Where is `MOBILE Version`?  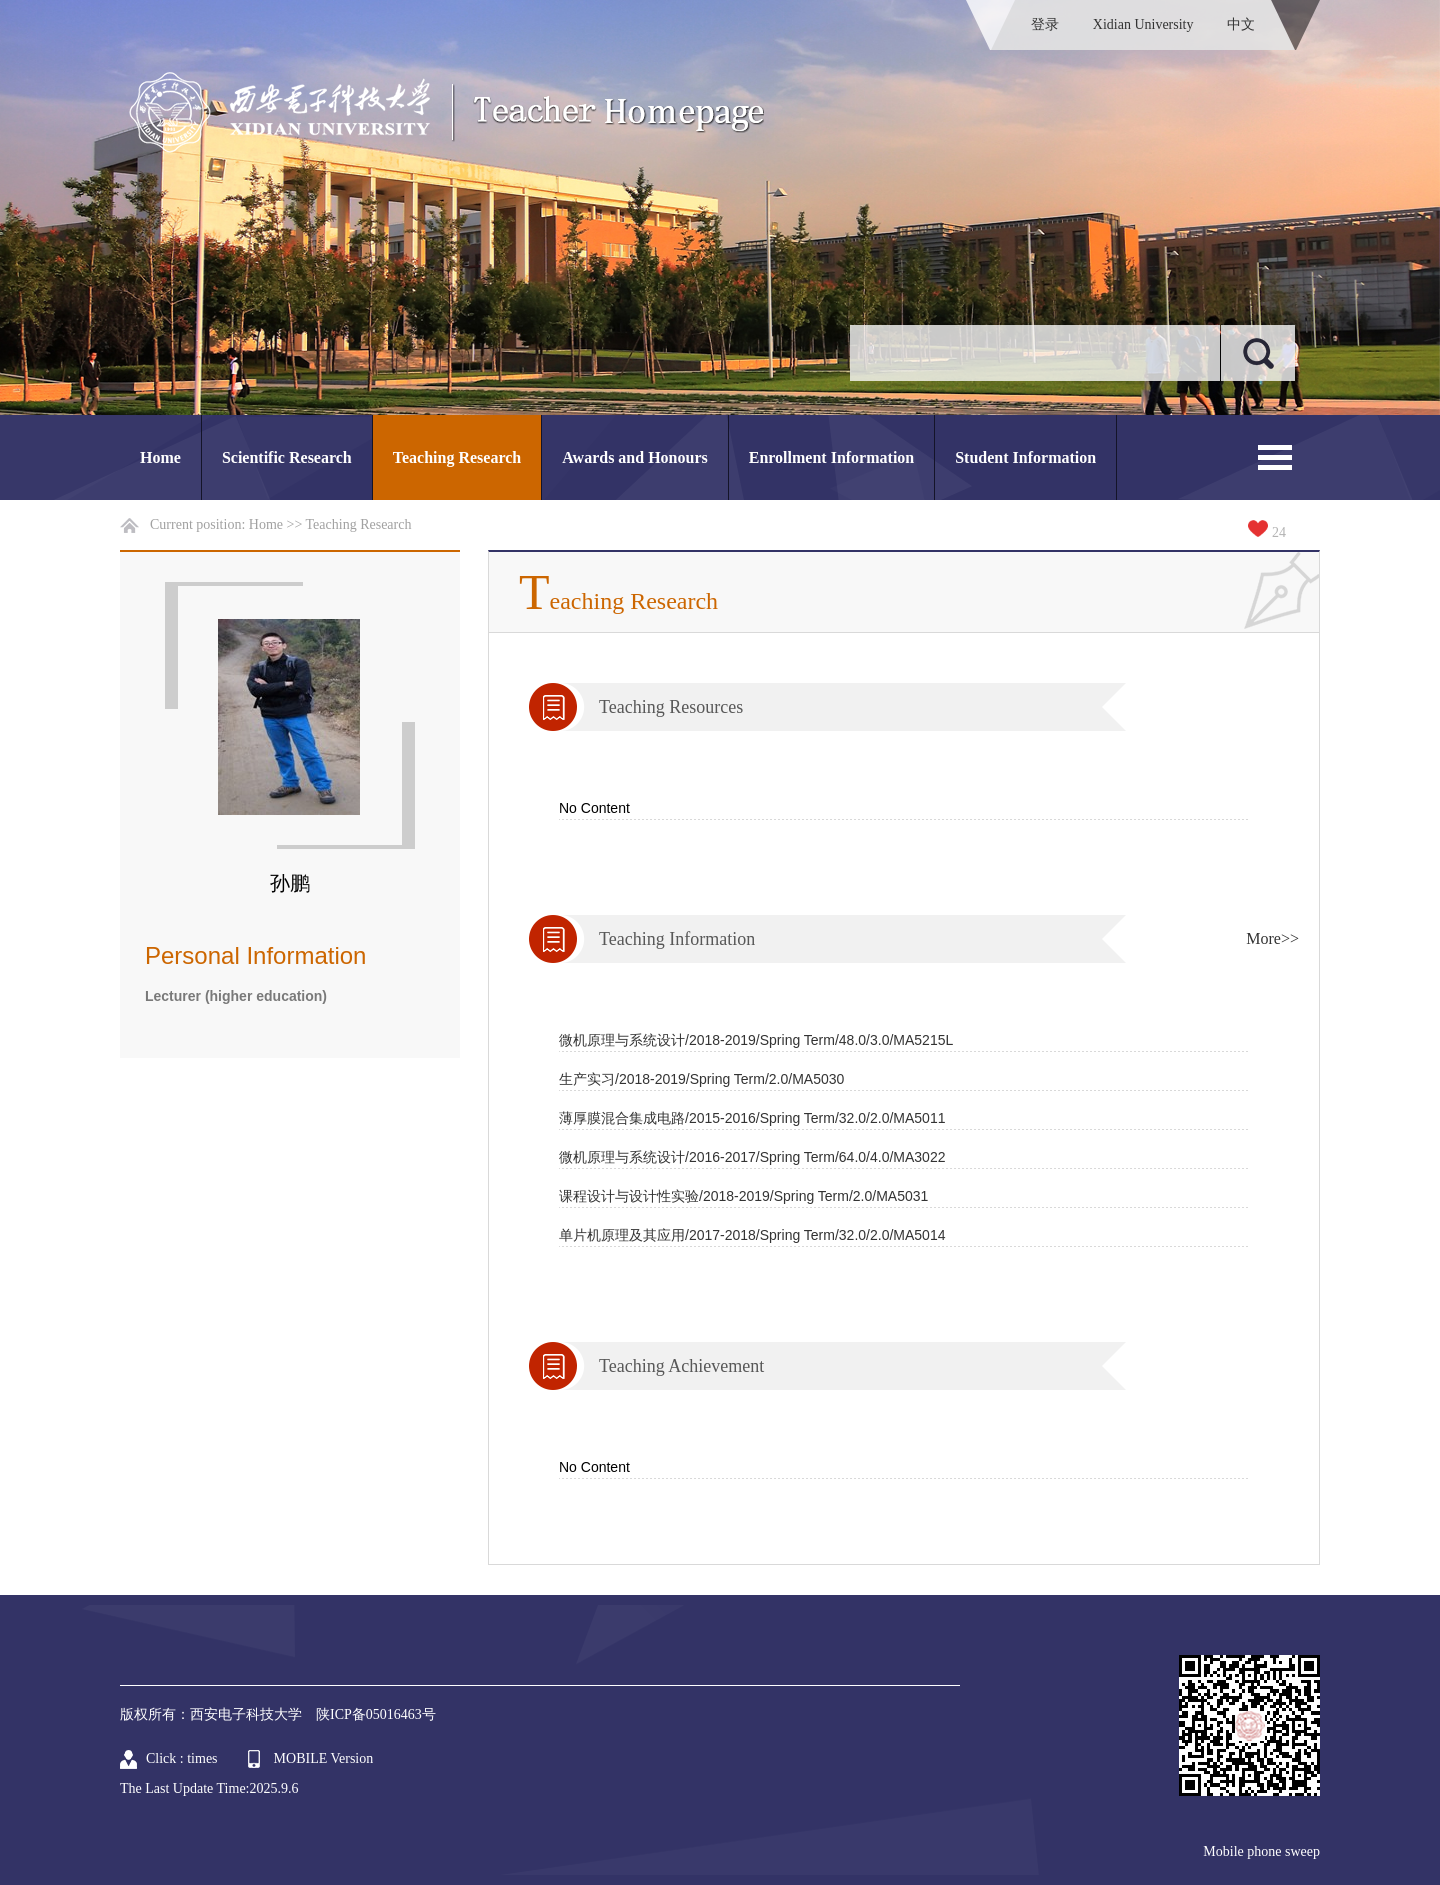 MOBILE Version is located at coordinates (324, 1758).